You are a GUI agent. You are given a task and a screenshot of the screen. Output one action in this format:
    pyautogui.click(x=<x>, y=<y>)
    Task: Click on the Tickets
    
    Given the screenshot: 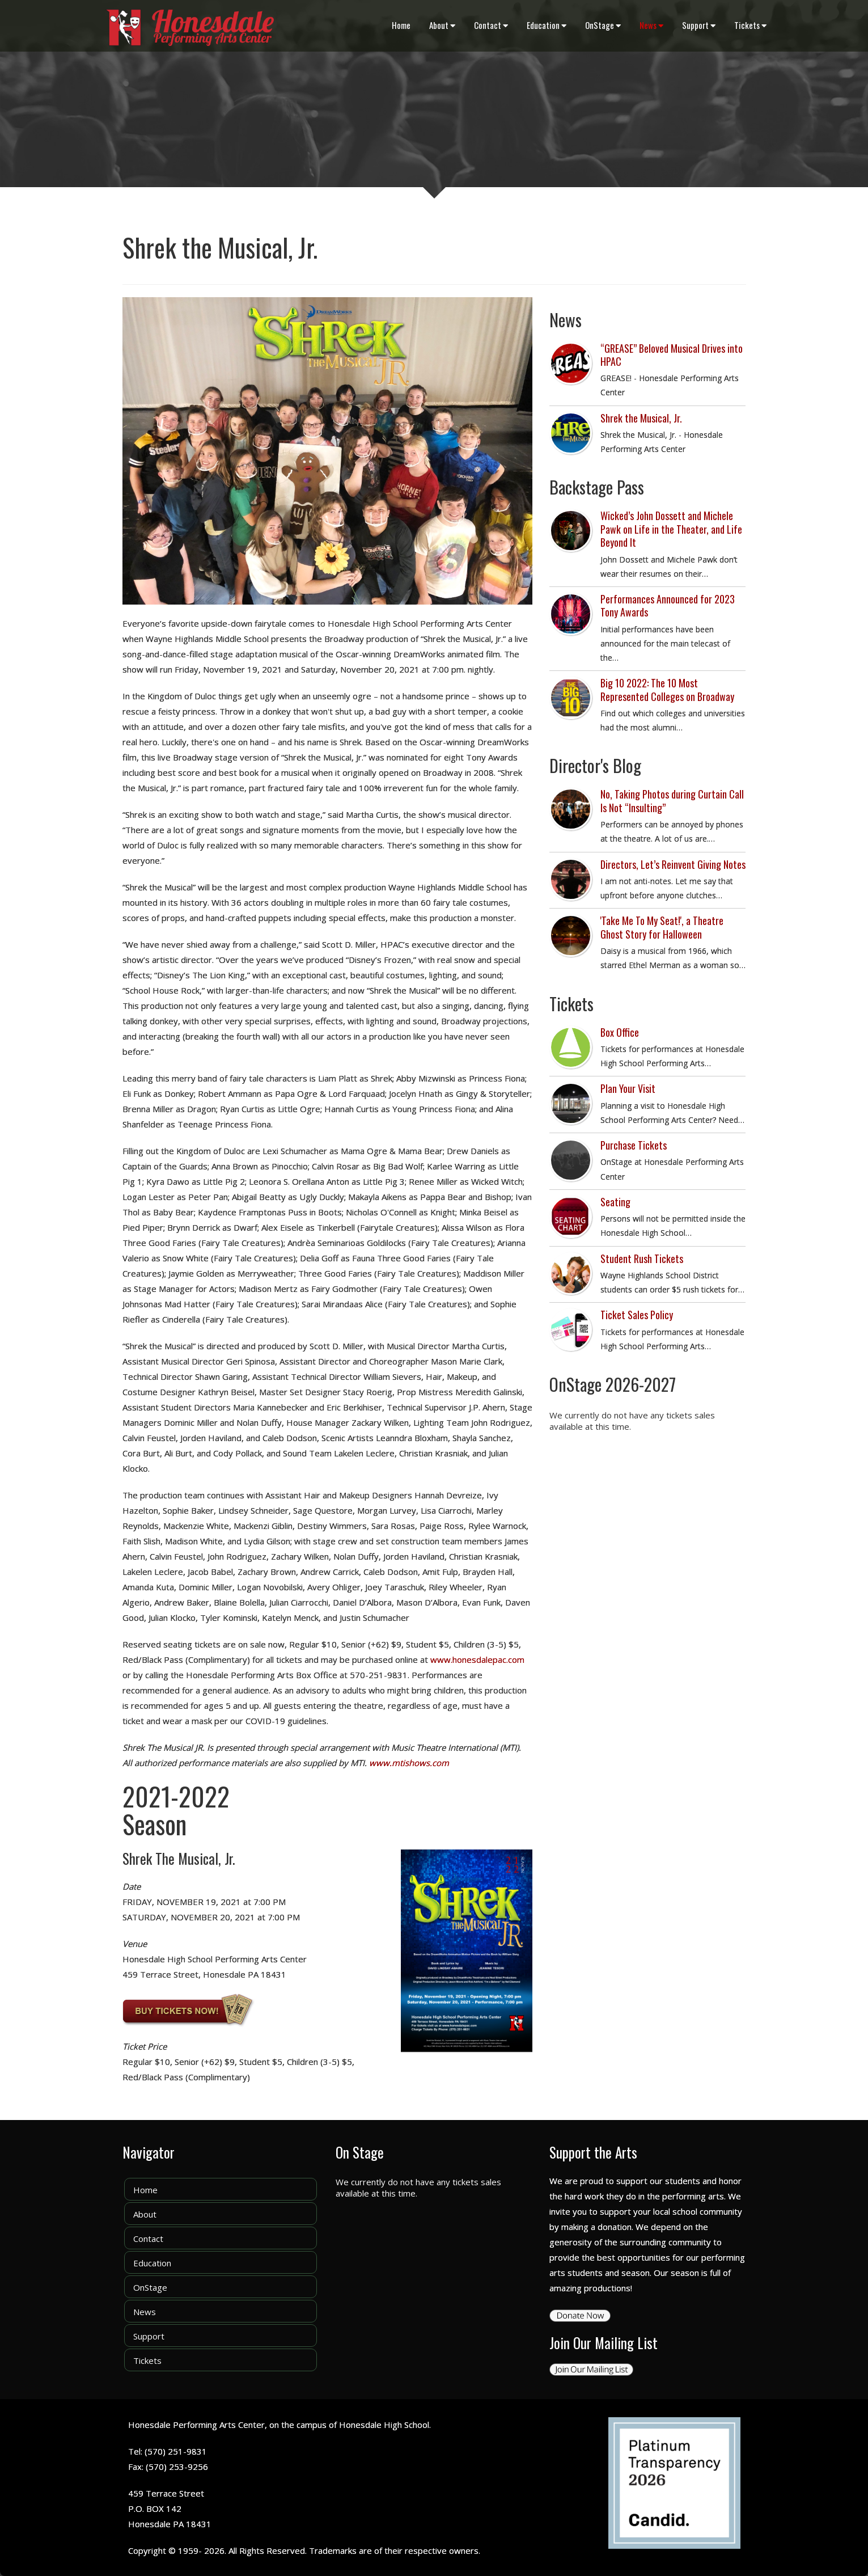 What is the action you would take?
    pyautogui.click(x=750, y=25)
    